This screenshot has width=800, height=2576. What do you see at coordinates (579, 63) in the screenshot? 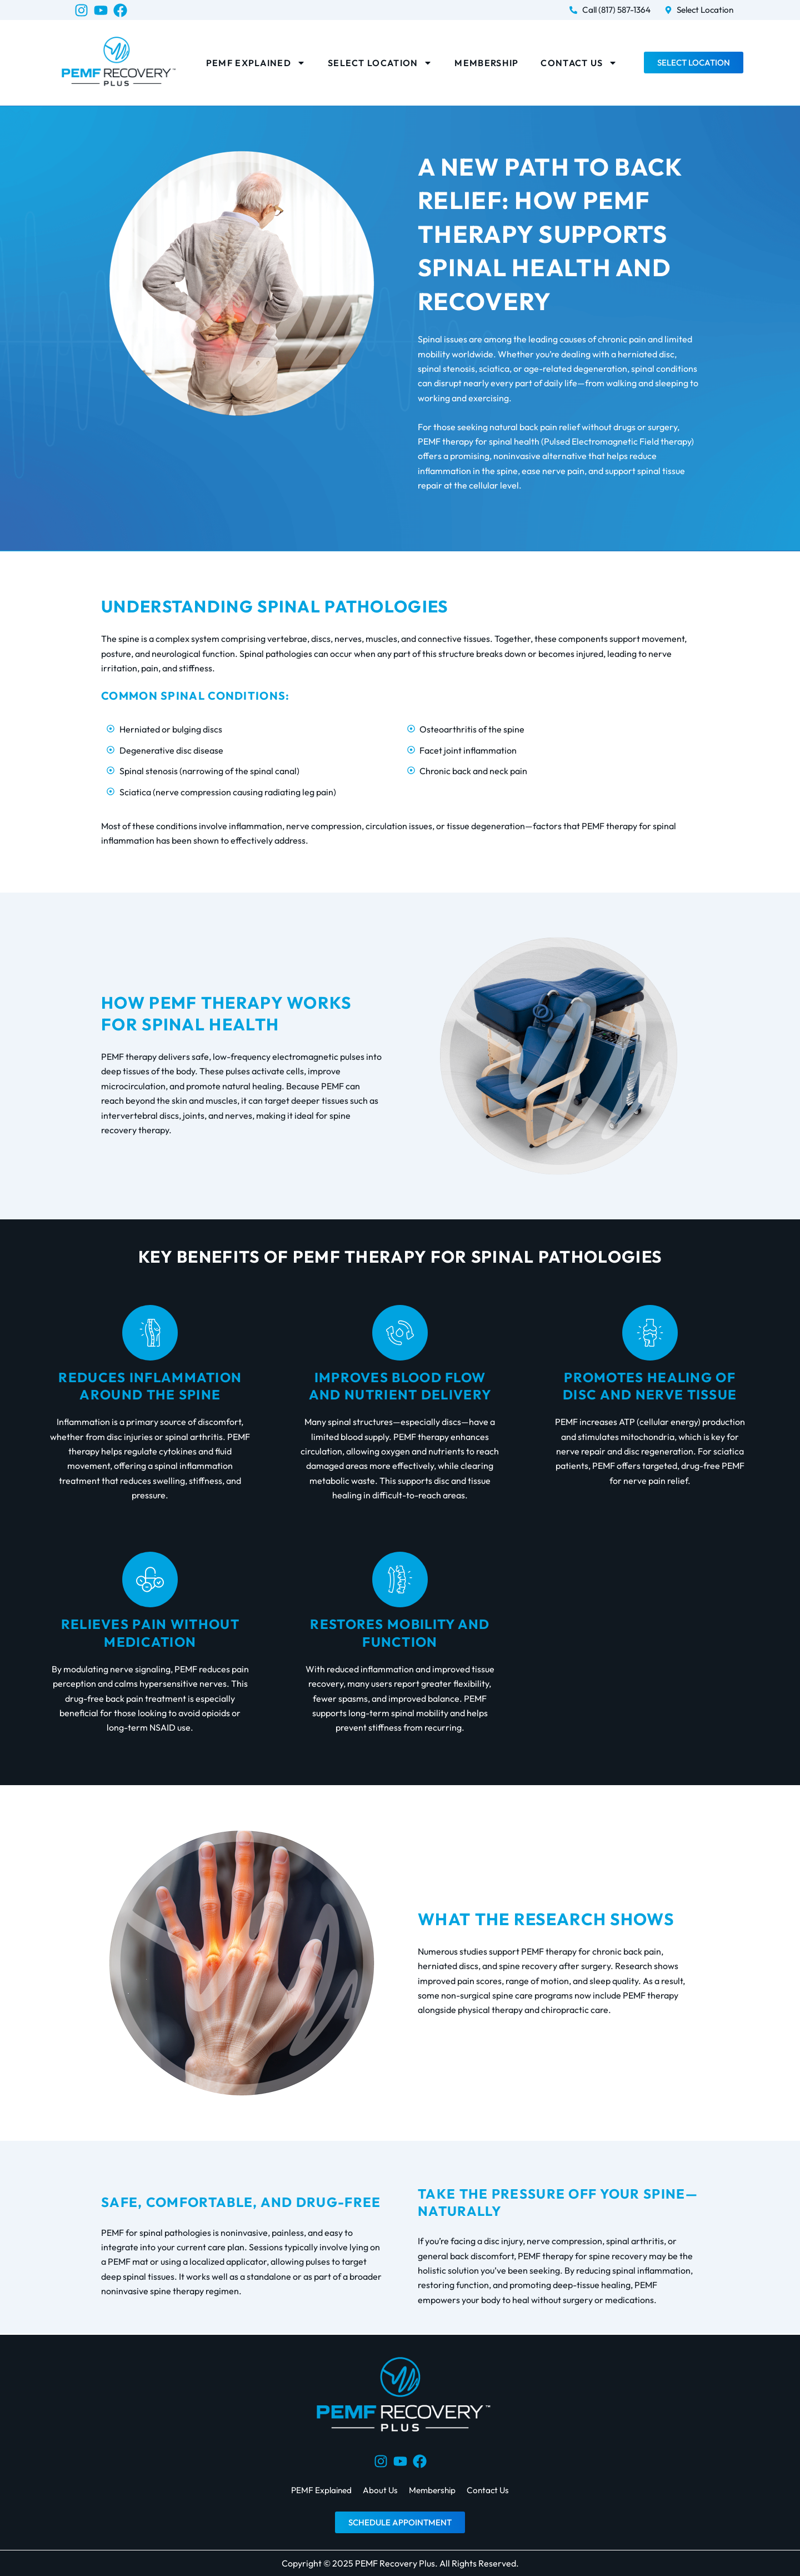
I see `Contact Us` at bounding box center [579, 63].